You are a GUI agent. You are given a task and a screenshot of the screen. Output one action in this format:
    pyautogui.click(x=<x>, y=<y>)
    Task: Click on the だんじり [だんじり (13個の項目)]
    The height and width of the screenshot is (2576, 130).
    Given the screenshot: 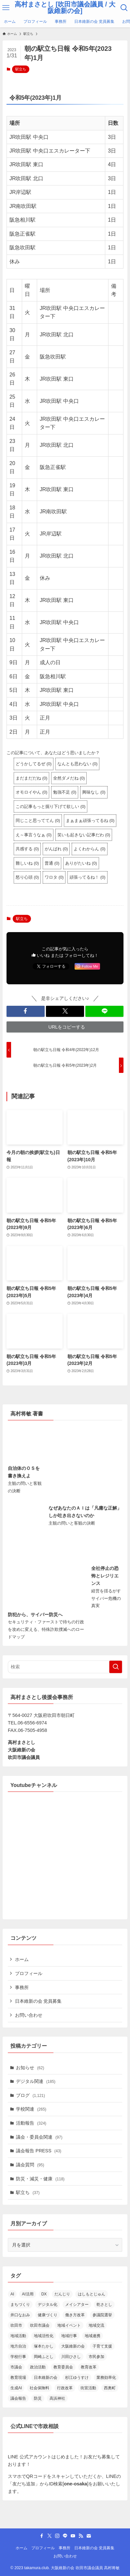 What is the action you would take?
    pyautogui.click(x=62, y=2294)
    